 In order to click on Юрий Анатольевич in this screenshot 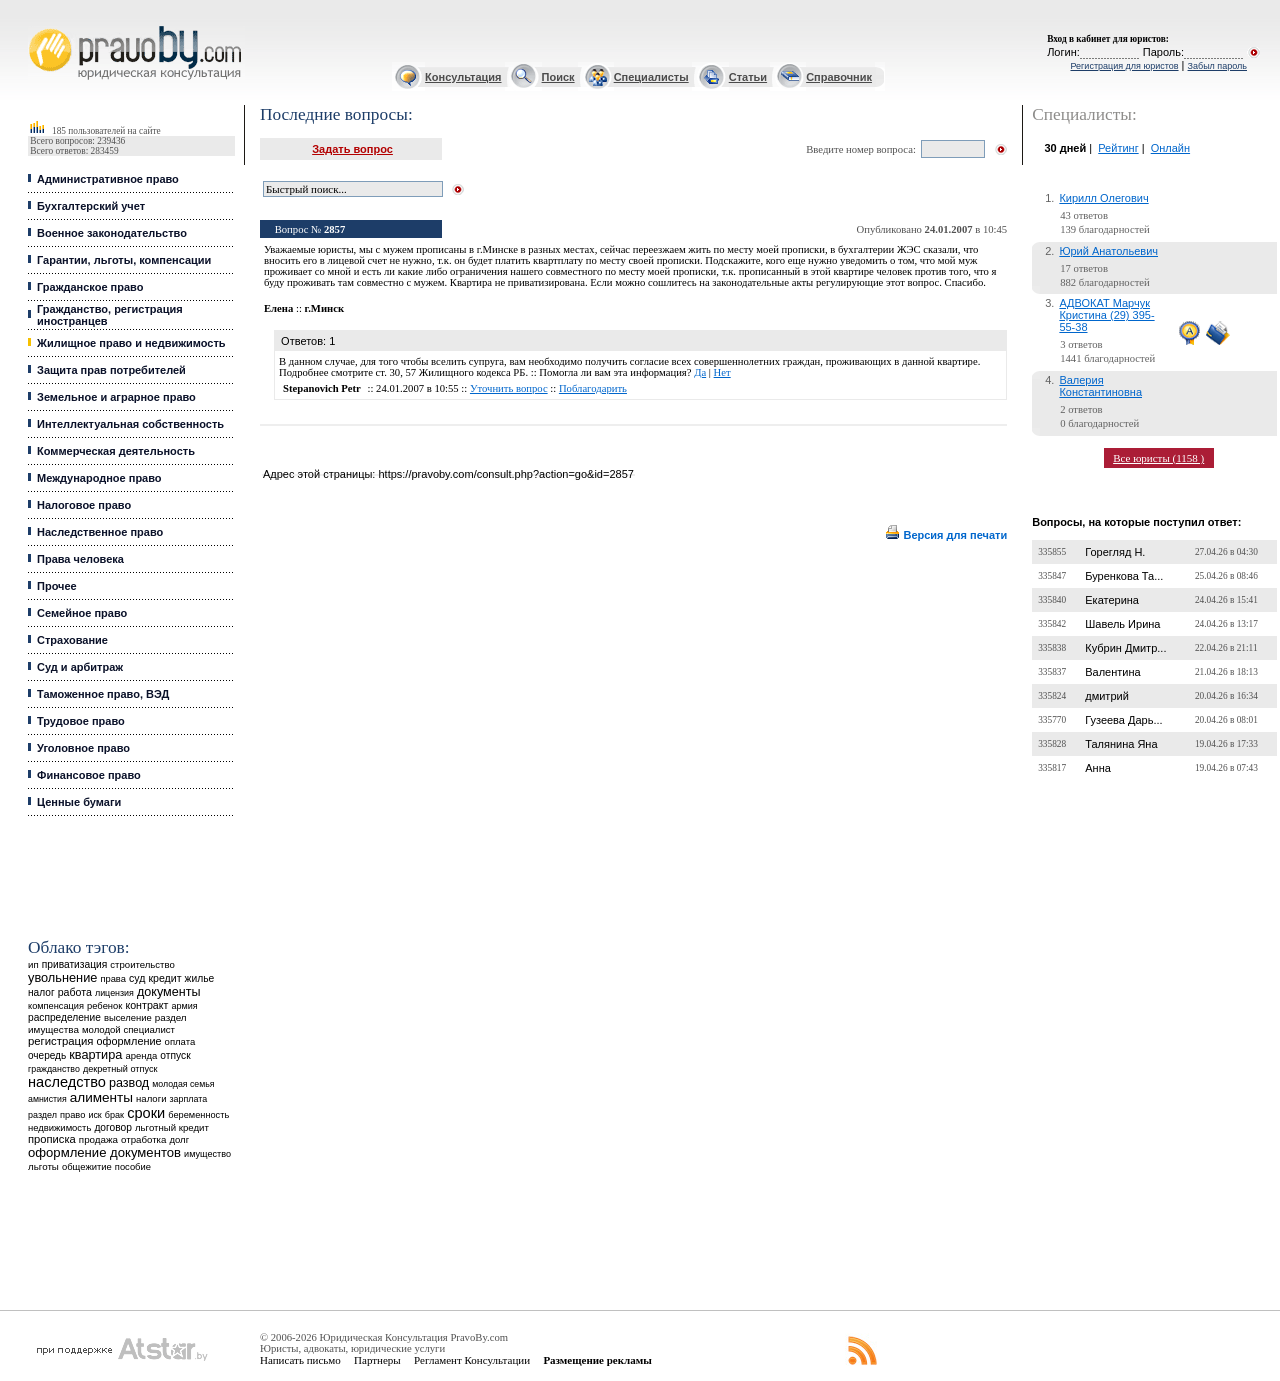, I will do `click(1108, 251)`.